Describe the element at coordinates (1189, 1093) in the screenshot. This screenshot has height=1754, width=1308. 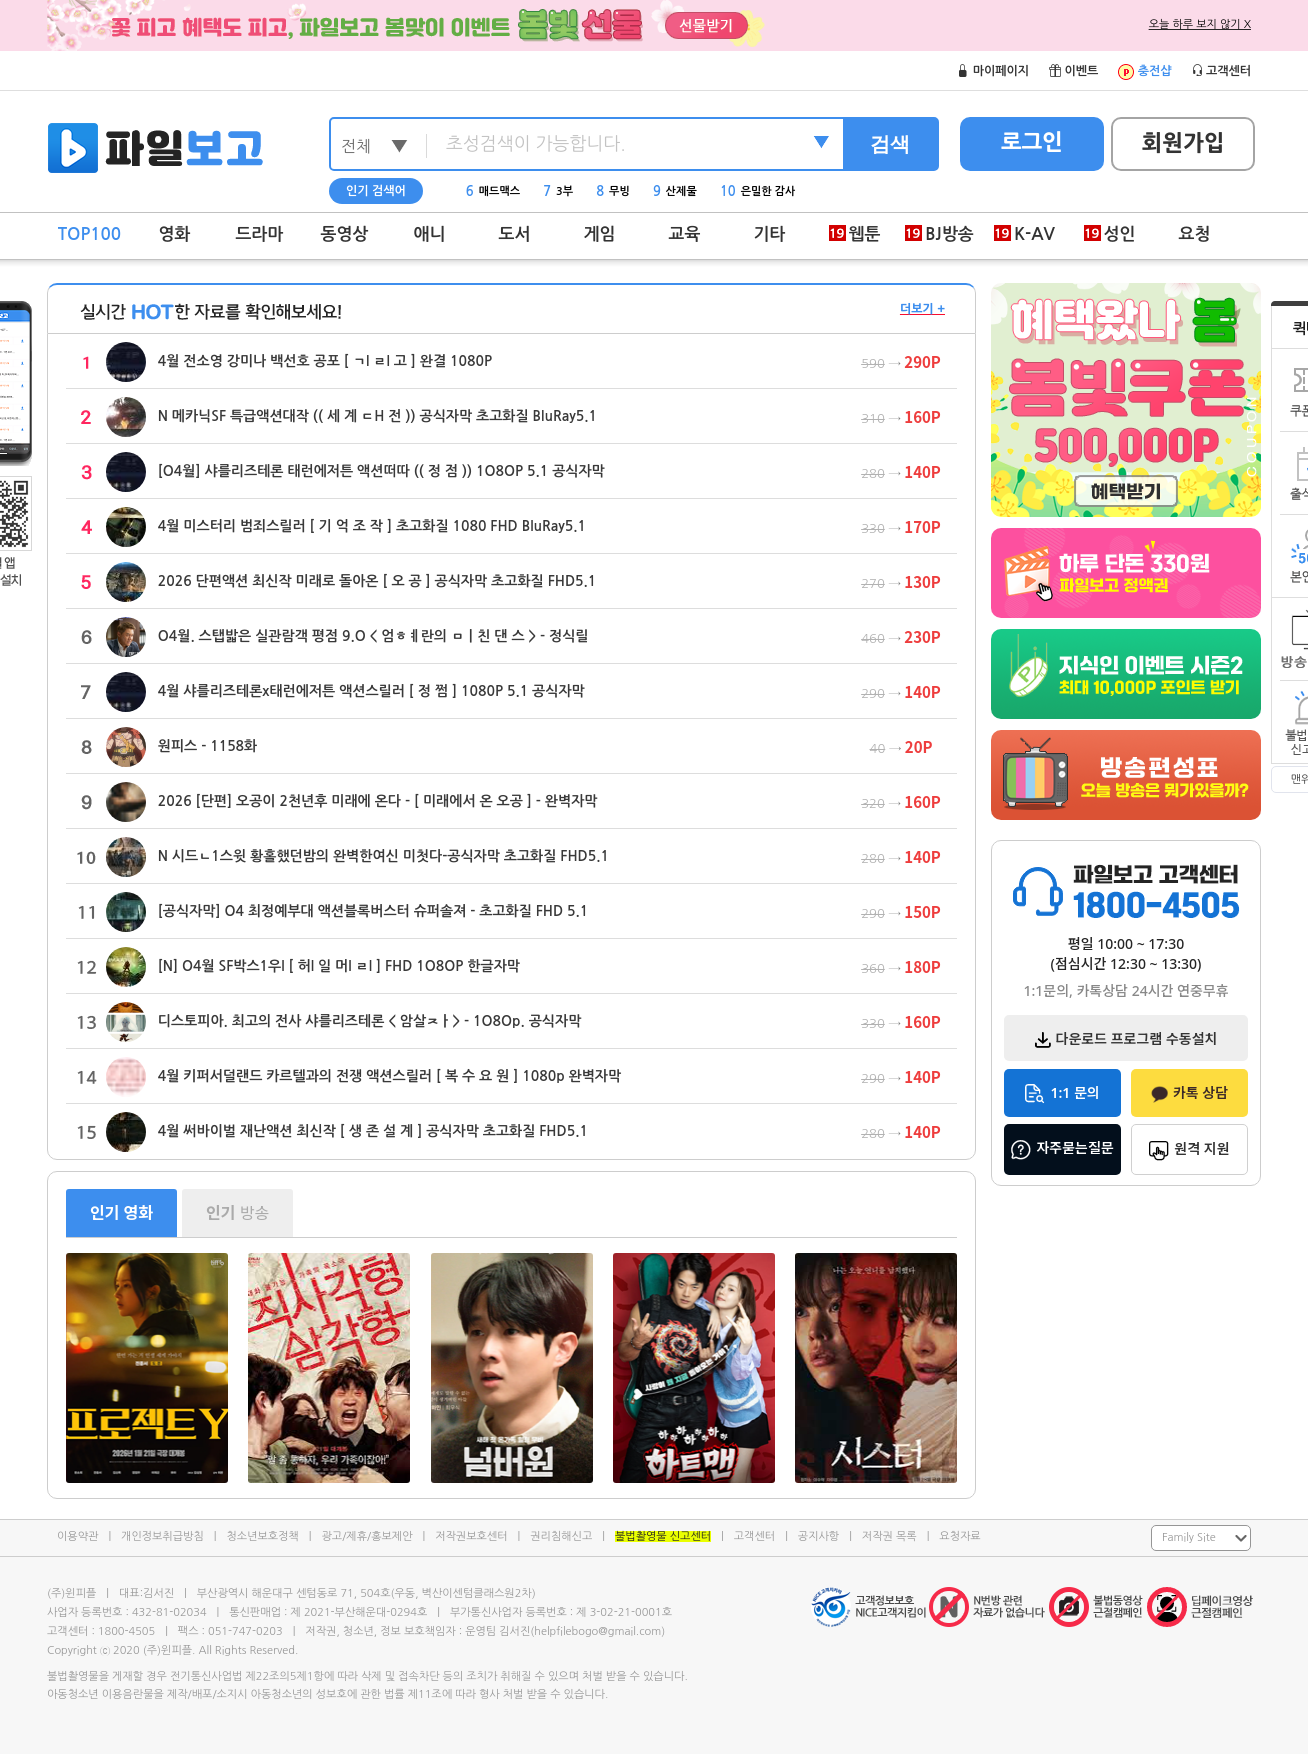
I see `카톡 상담` at that location.